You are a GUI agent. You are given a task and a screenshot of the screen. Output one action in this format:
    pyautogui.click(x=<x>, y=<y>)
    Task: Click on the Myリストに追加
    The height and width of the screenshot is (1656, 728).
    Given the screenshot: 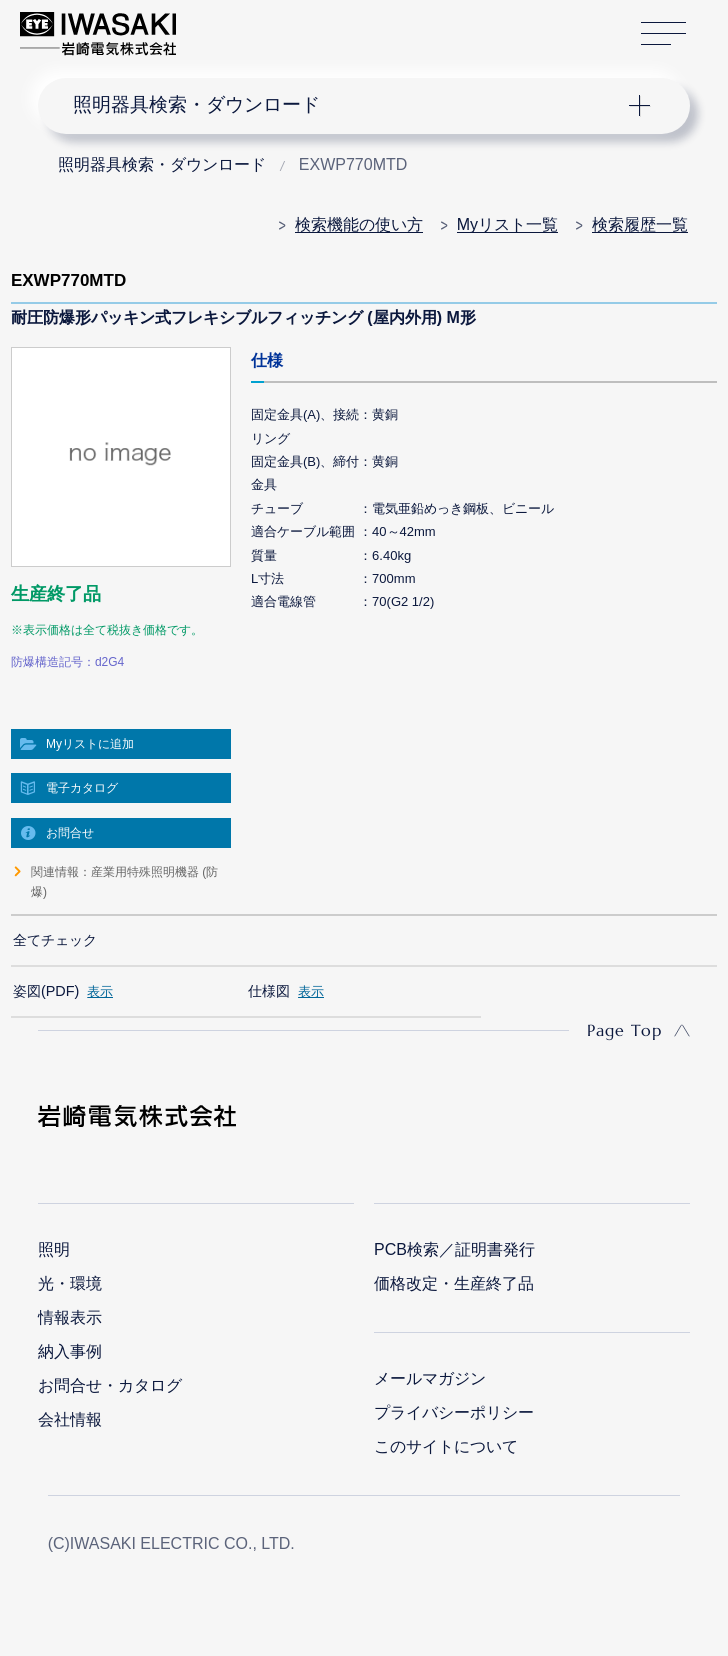 What is the action you would take?
    pyautogui.click(x=90, y=744)
    